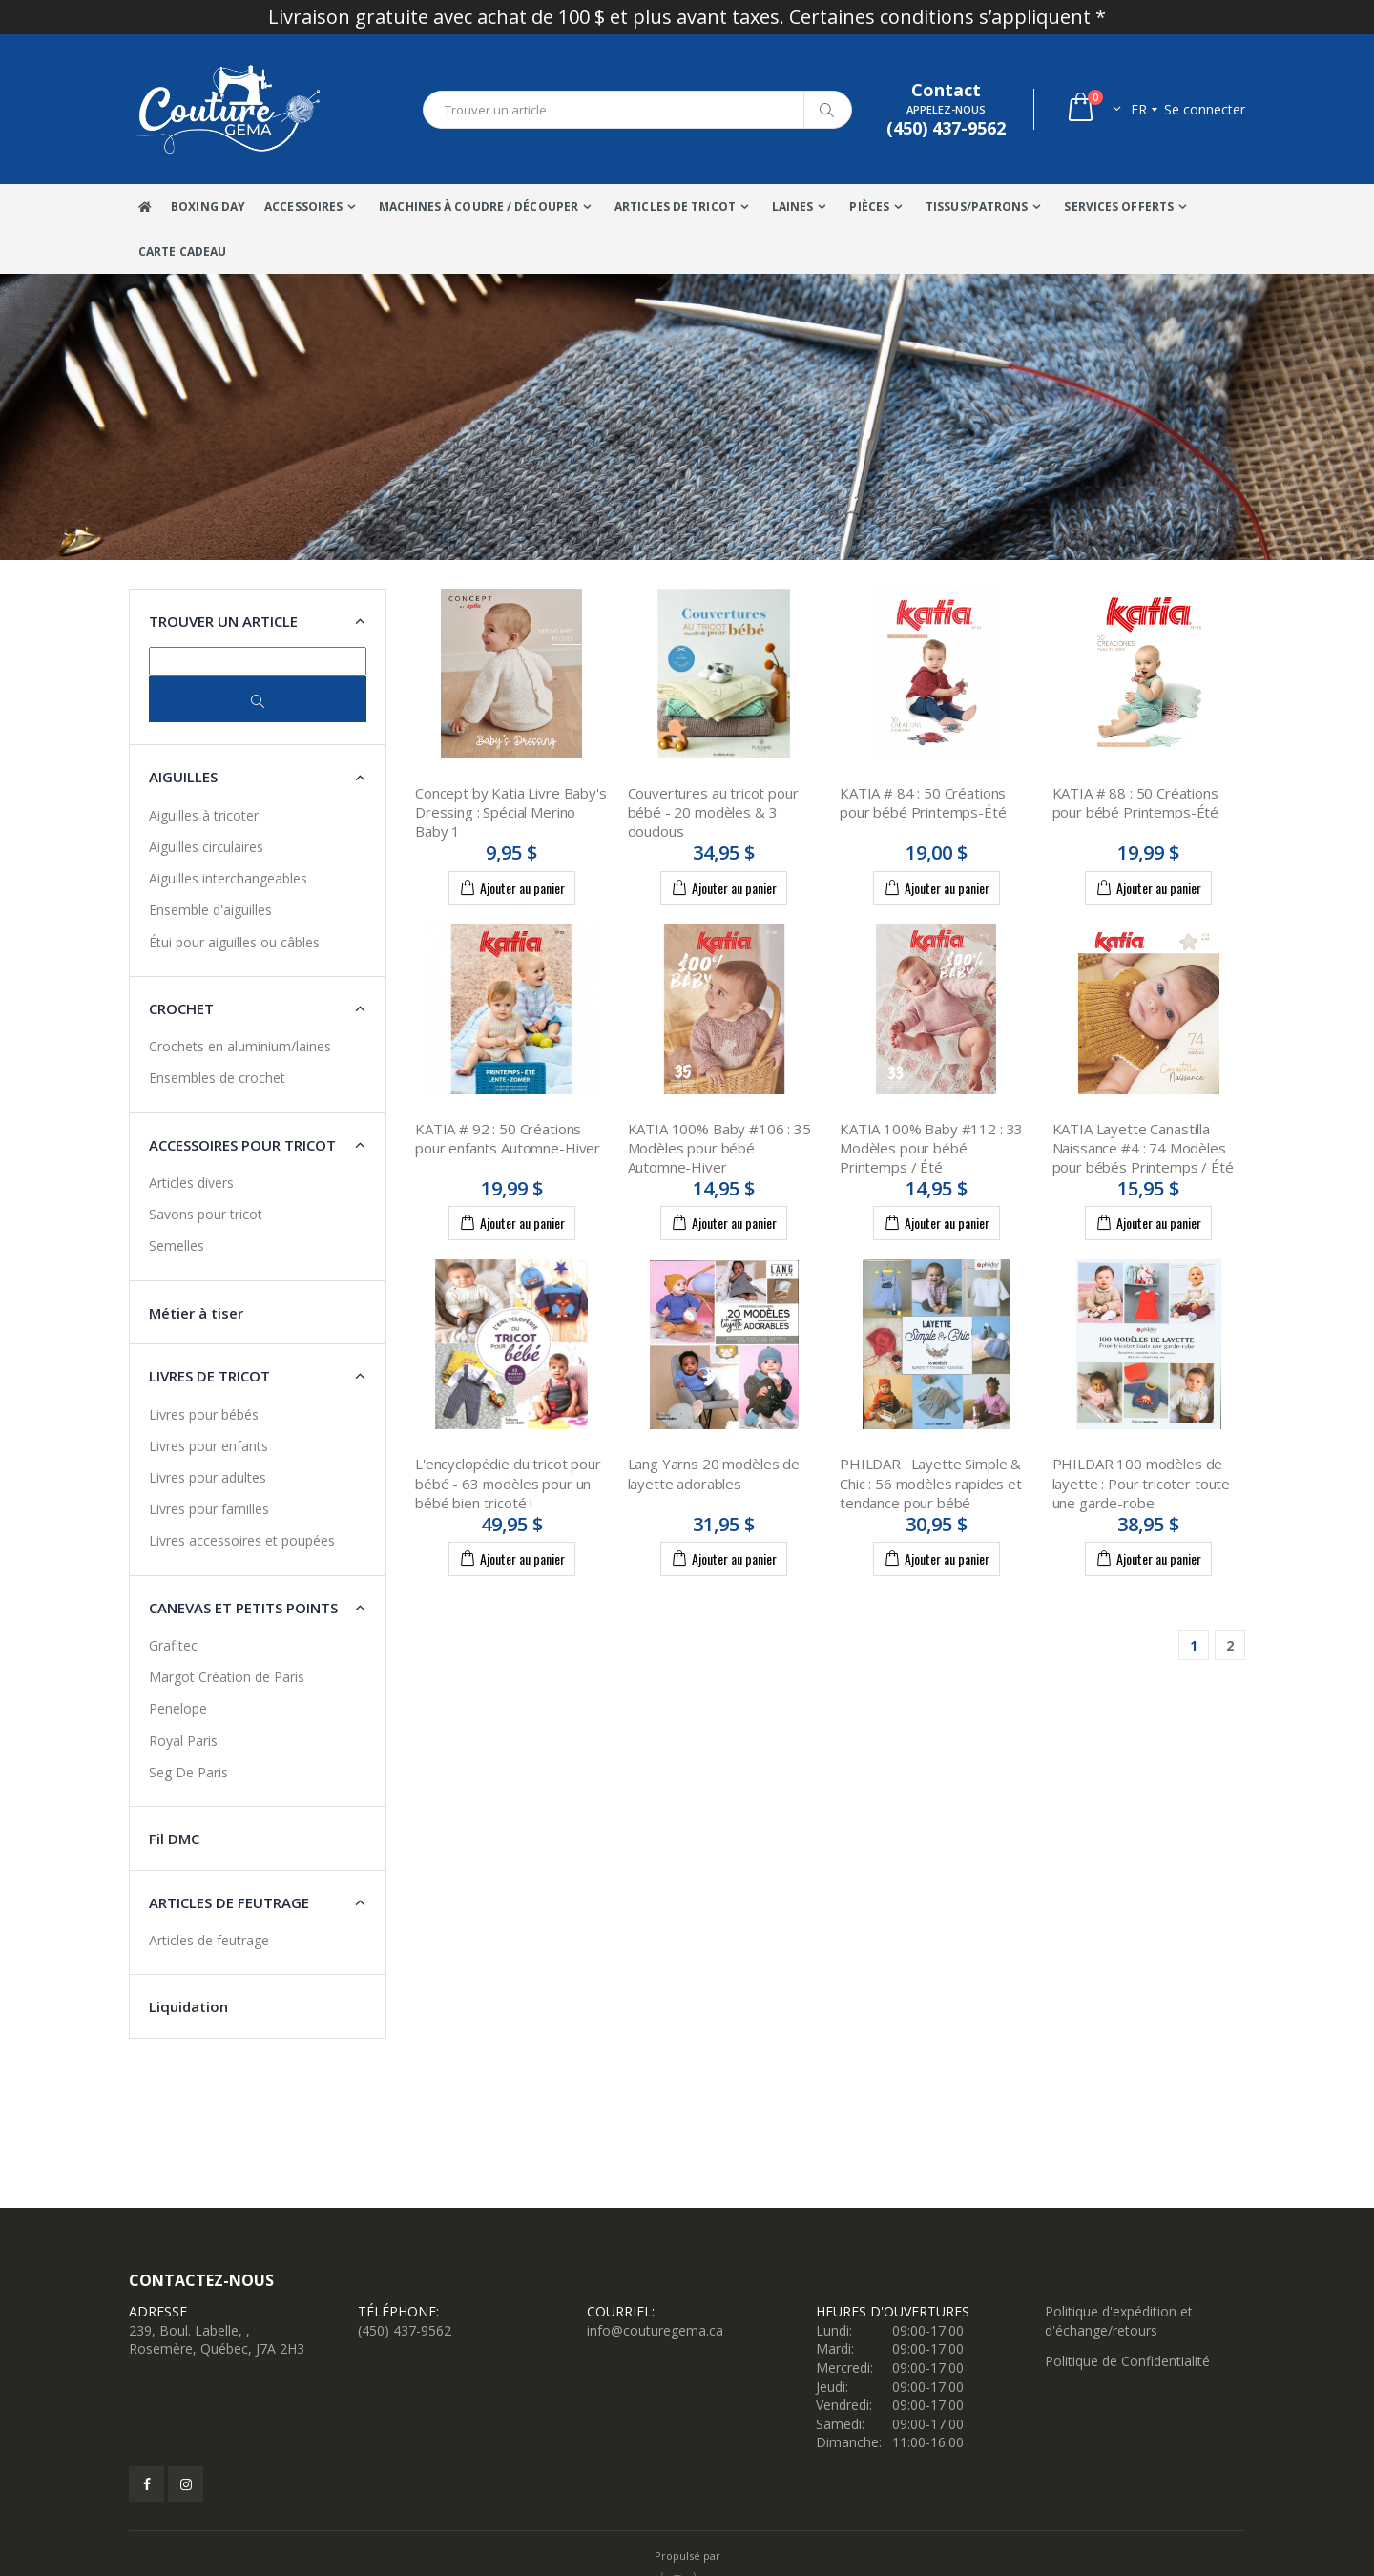  What do you see at coordinates (209, 1940) in the screenshot?
I see `Articles de feutrage` at bounding box center [209, 1940].